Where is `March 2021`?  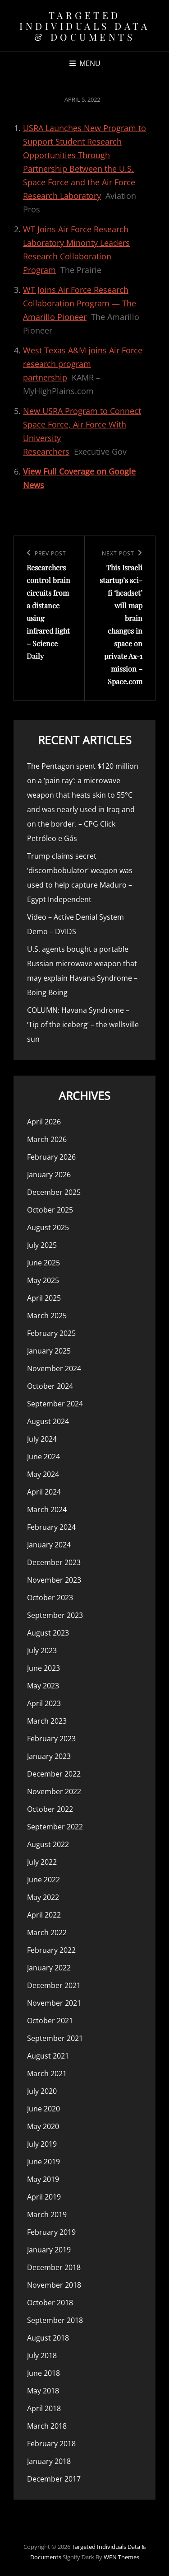
March 2021 is located at coordinates (47, 2073).